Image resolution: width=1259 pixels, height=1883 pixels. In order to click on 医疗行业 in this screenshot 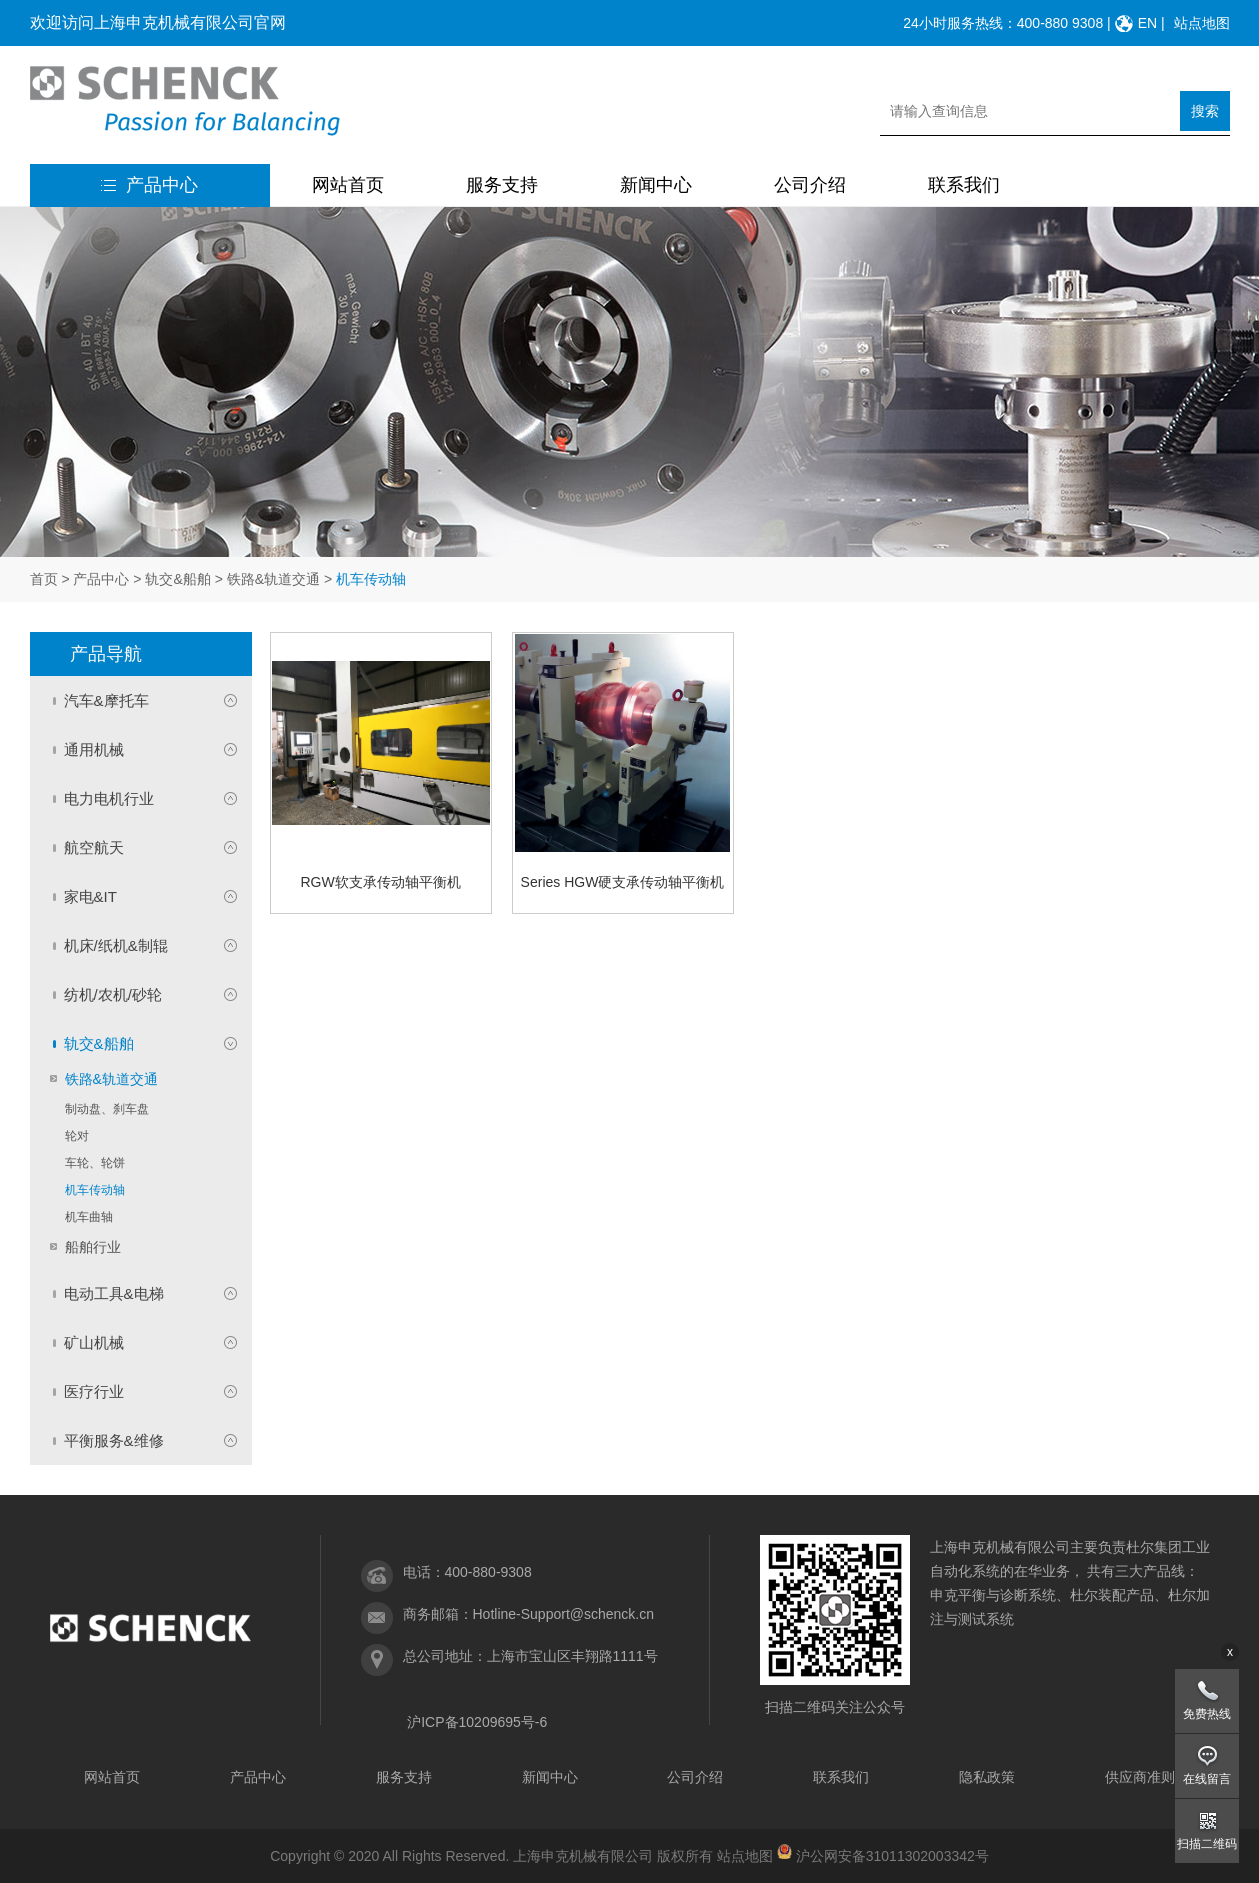, I will do `click(94, 1391)`.